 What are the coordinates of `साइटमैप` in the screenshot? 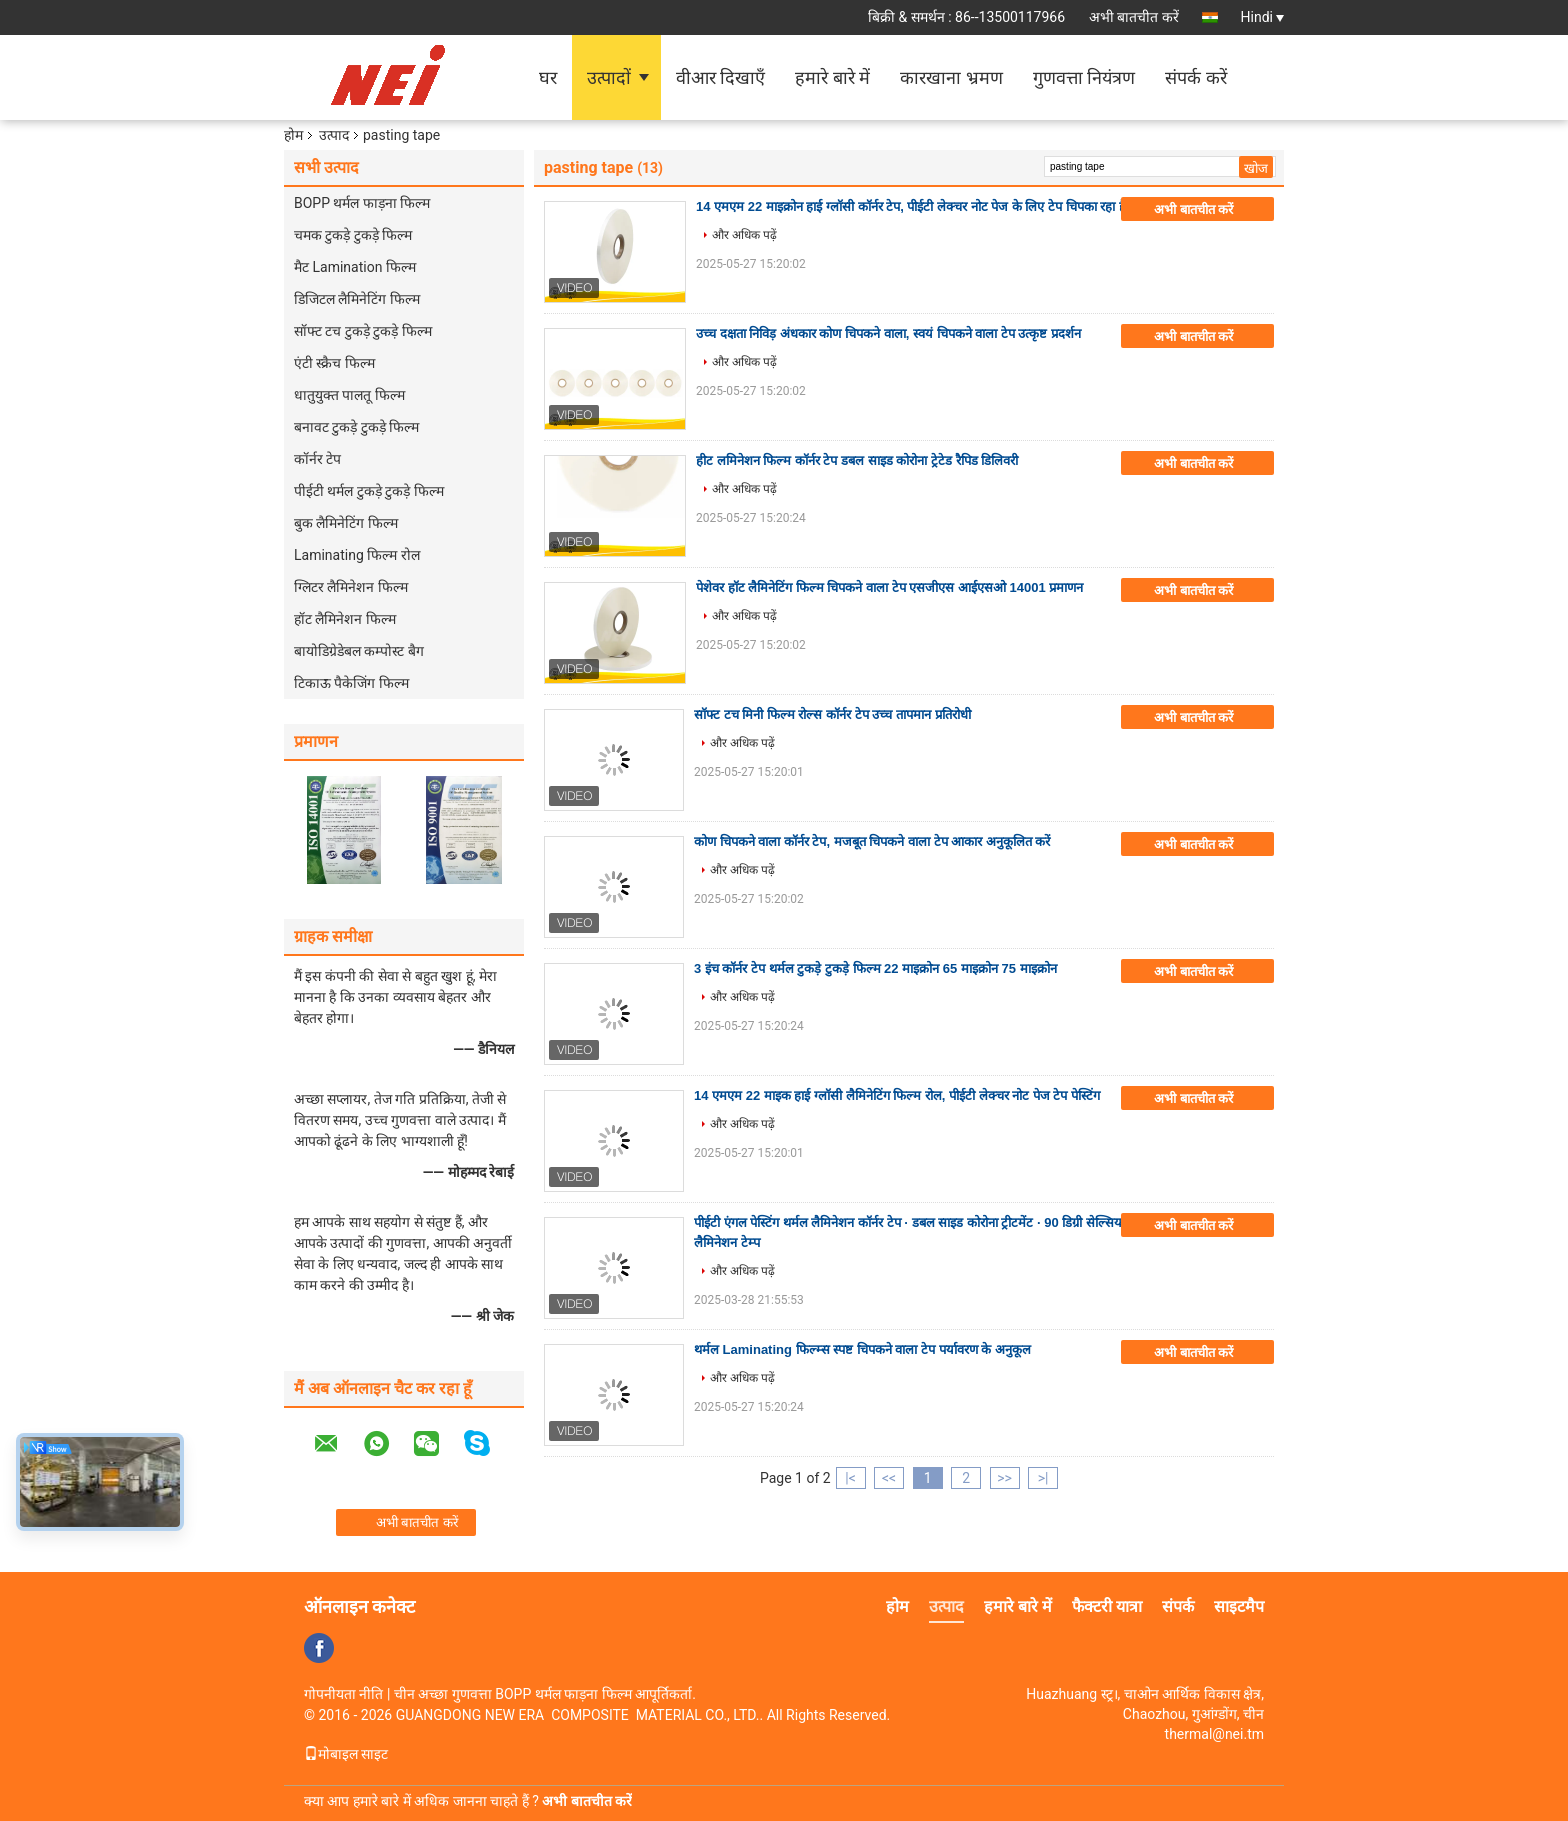 It's located at (1239, 1606).